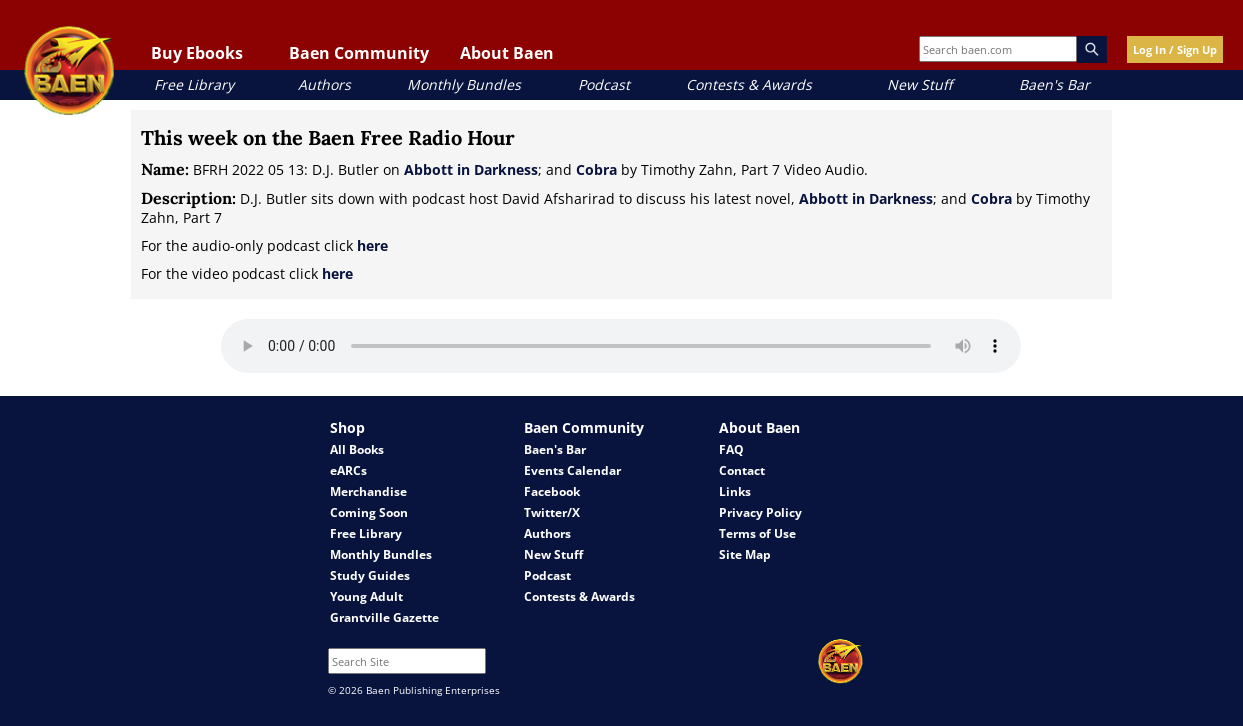  What do you see at coordinates (464, 84) in the screenshot?
I see `Monthly Bundles` at bounding box center [464, 84].